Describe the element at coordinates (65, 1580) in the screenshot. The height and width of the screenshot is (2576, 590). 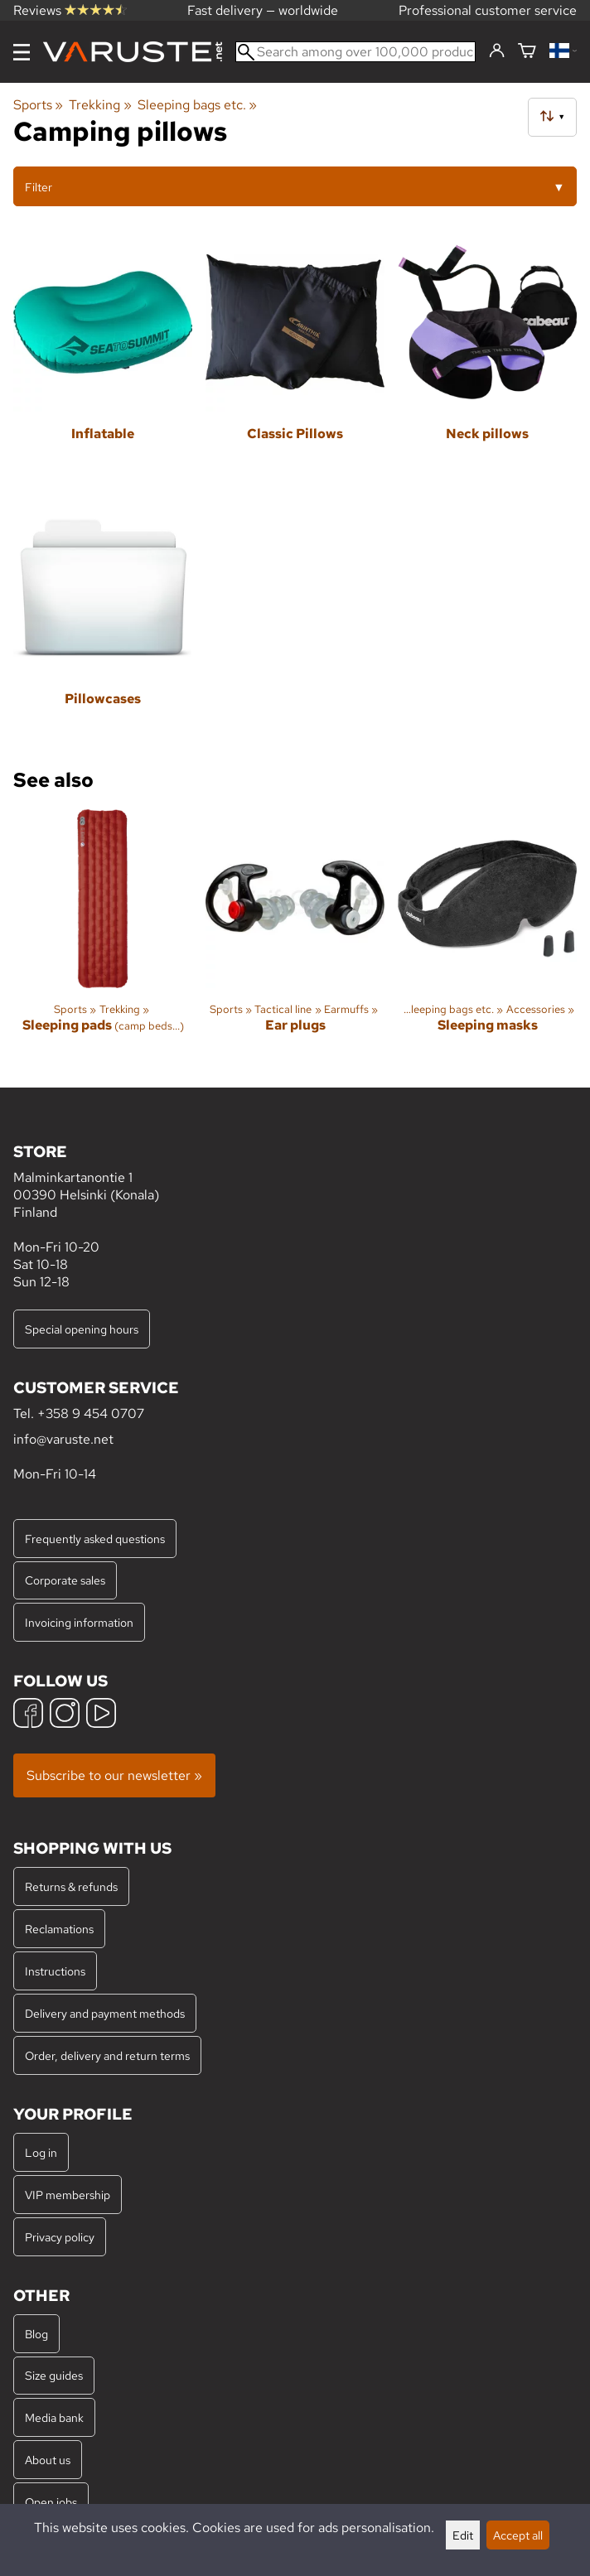
I see `Corporate sales` at that location.